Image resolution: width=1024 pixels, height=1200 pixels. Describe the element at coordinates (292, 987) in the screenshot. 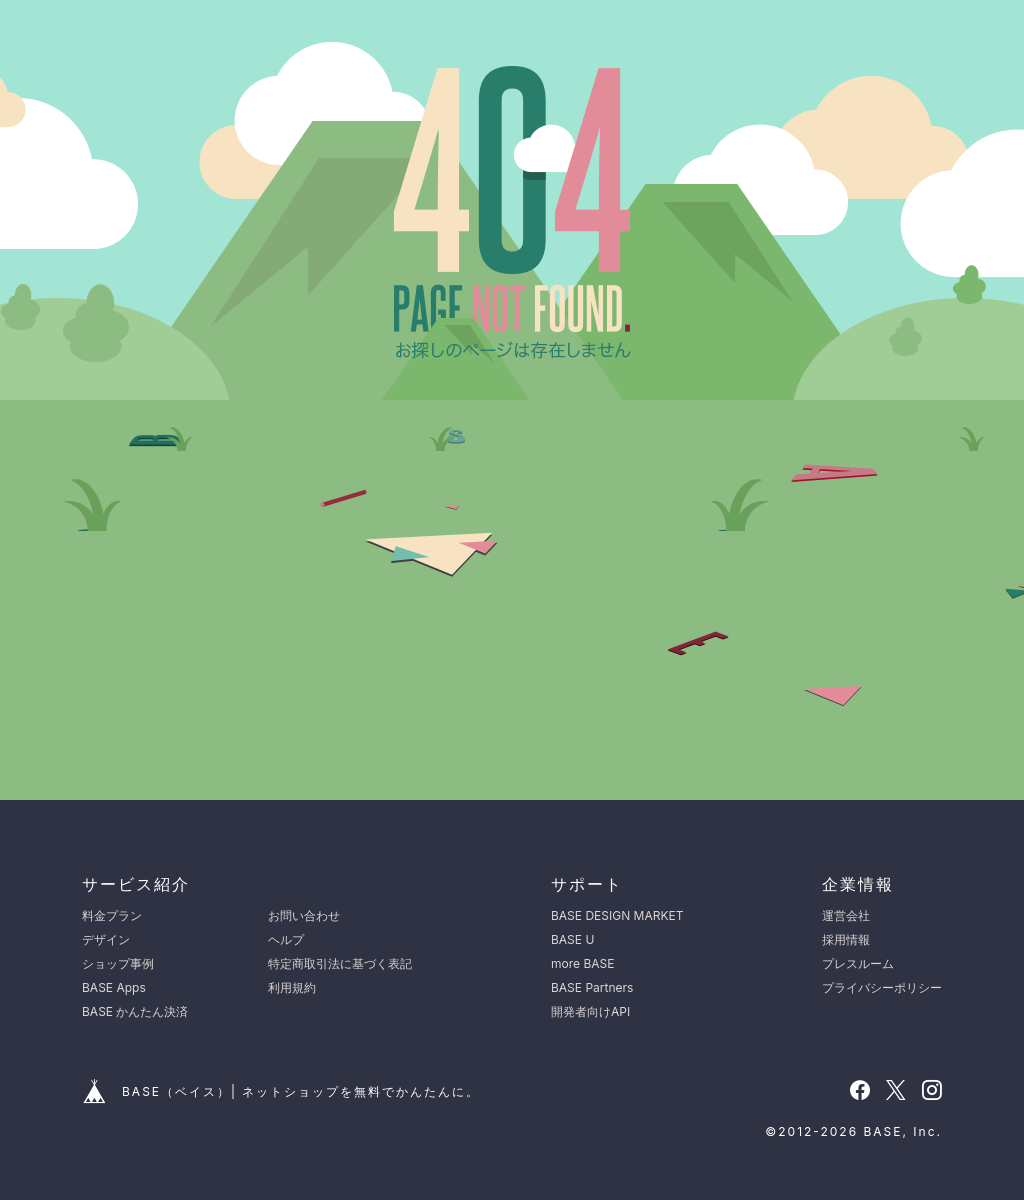

I see `利用規約` at that location.